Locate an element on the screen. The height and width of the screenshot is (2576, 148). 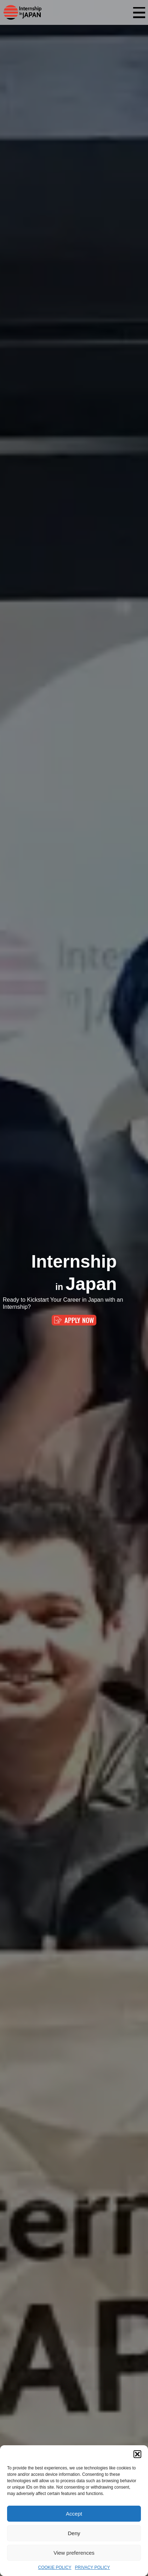
View preferences is located at coordinates (74, 2553).